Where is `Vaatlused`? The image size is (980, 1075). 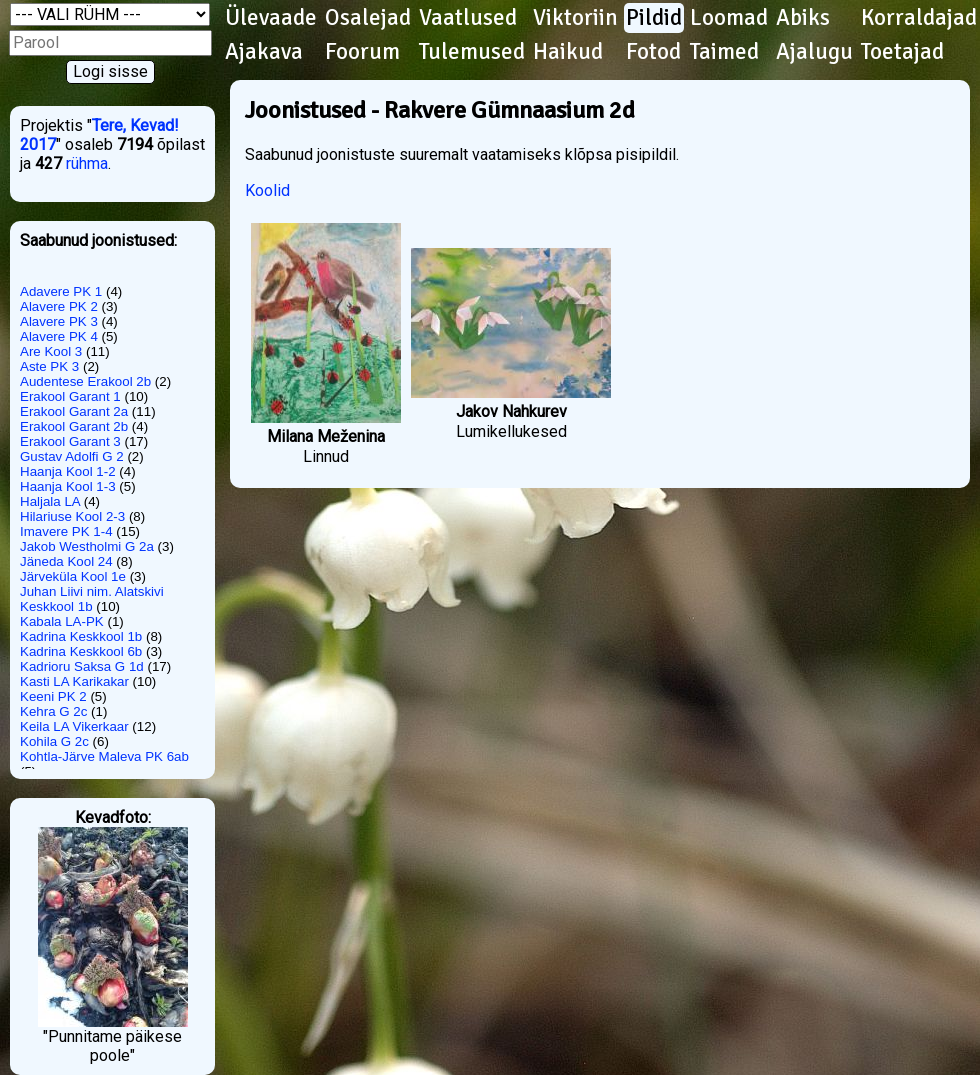 Vaatlused is located at coordinates (468, 18).